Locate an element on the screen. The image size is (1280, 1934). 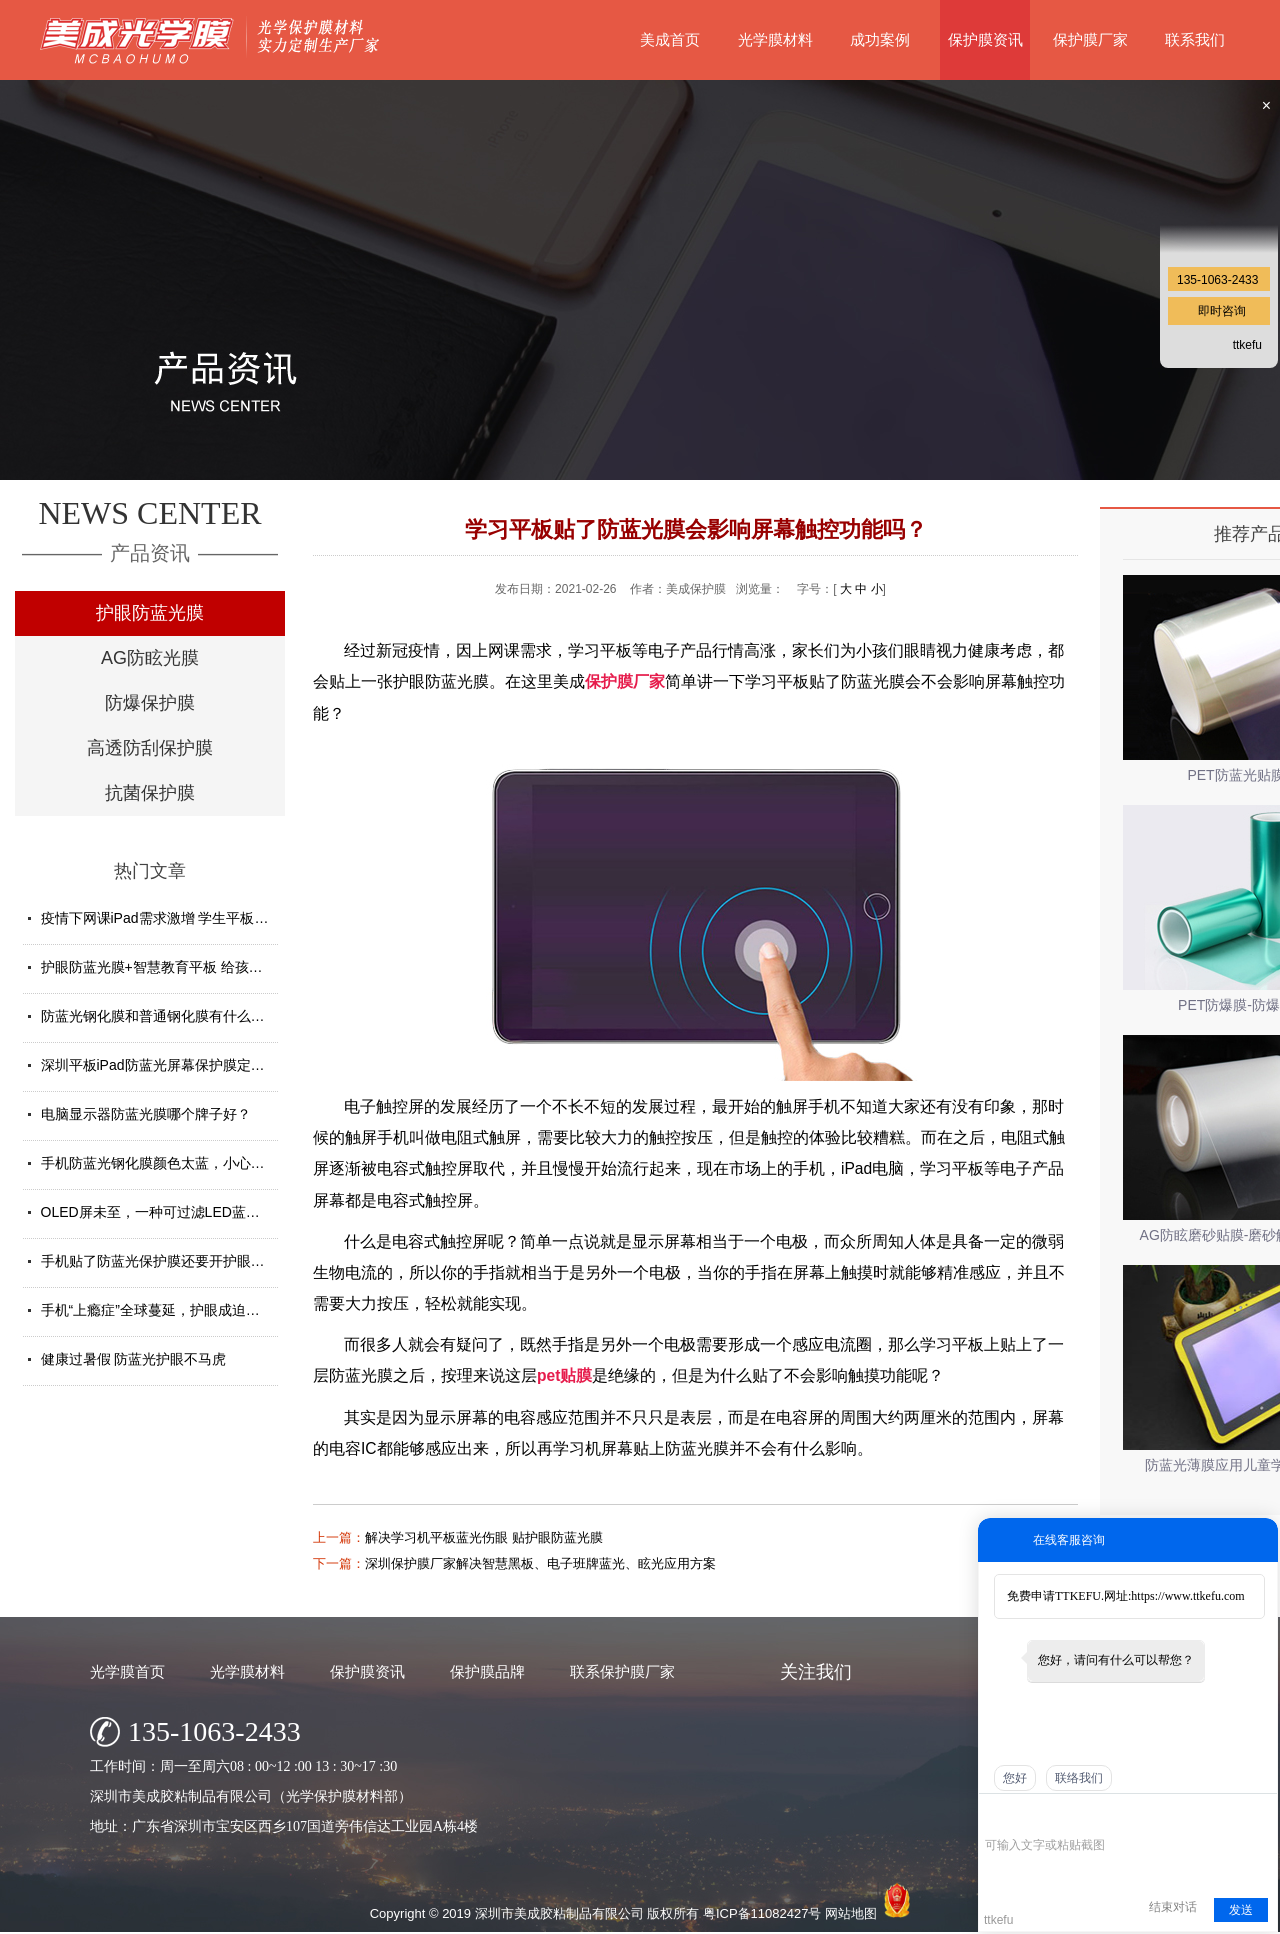
护眼防蓝光膜 is located at coordinates (150, 613).